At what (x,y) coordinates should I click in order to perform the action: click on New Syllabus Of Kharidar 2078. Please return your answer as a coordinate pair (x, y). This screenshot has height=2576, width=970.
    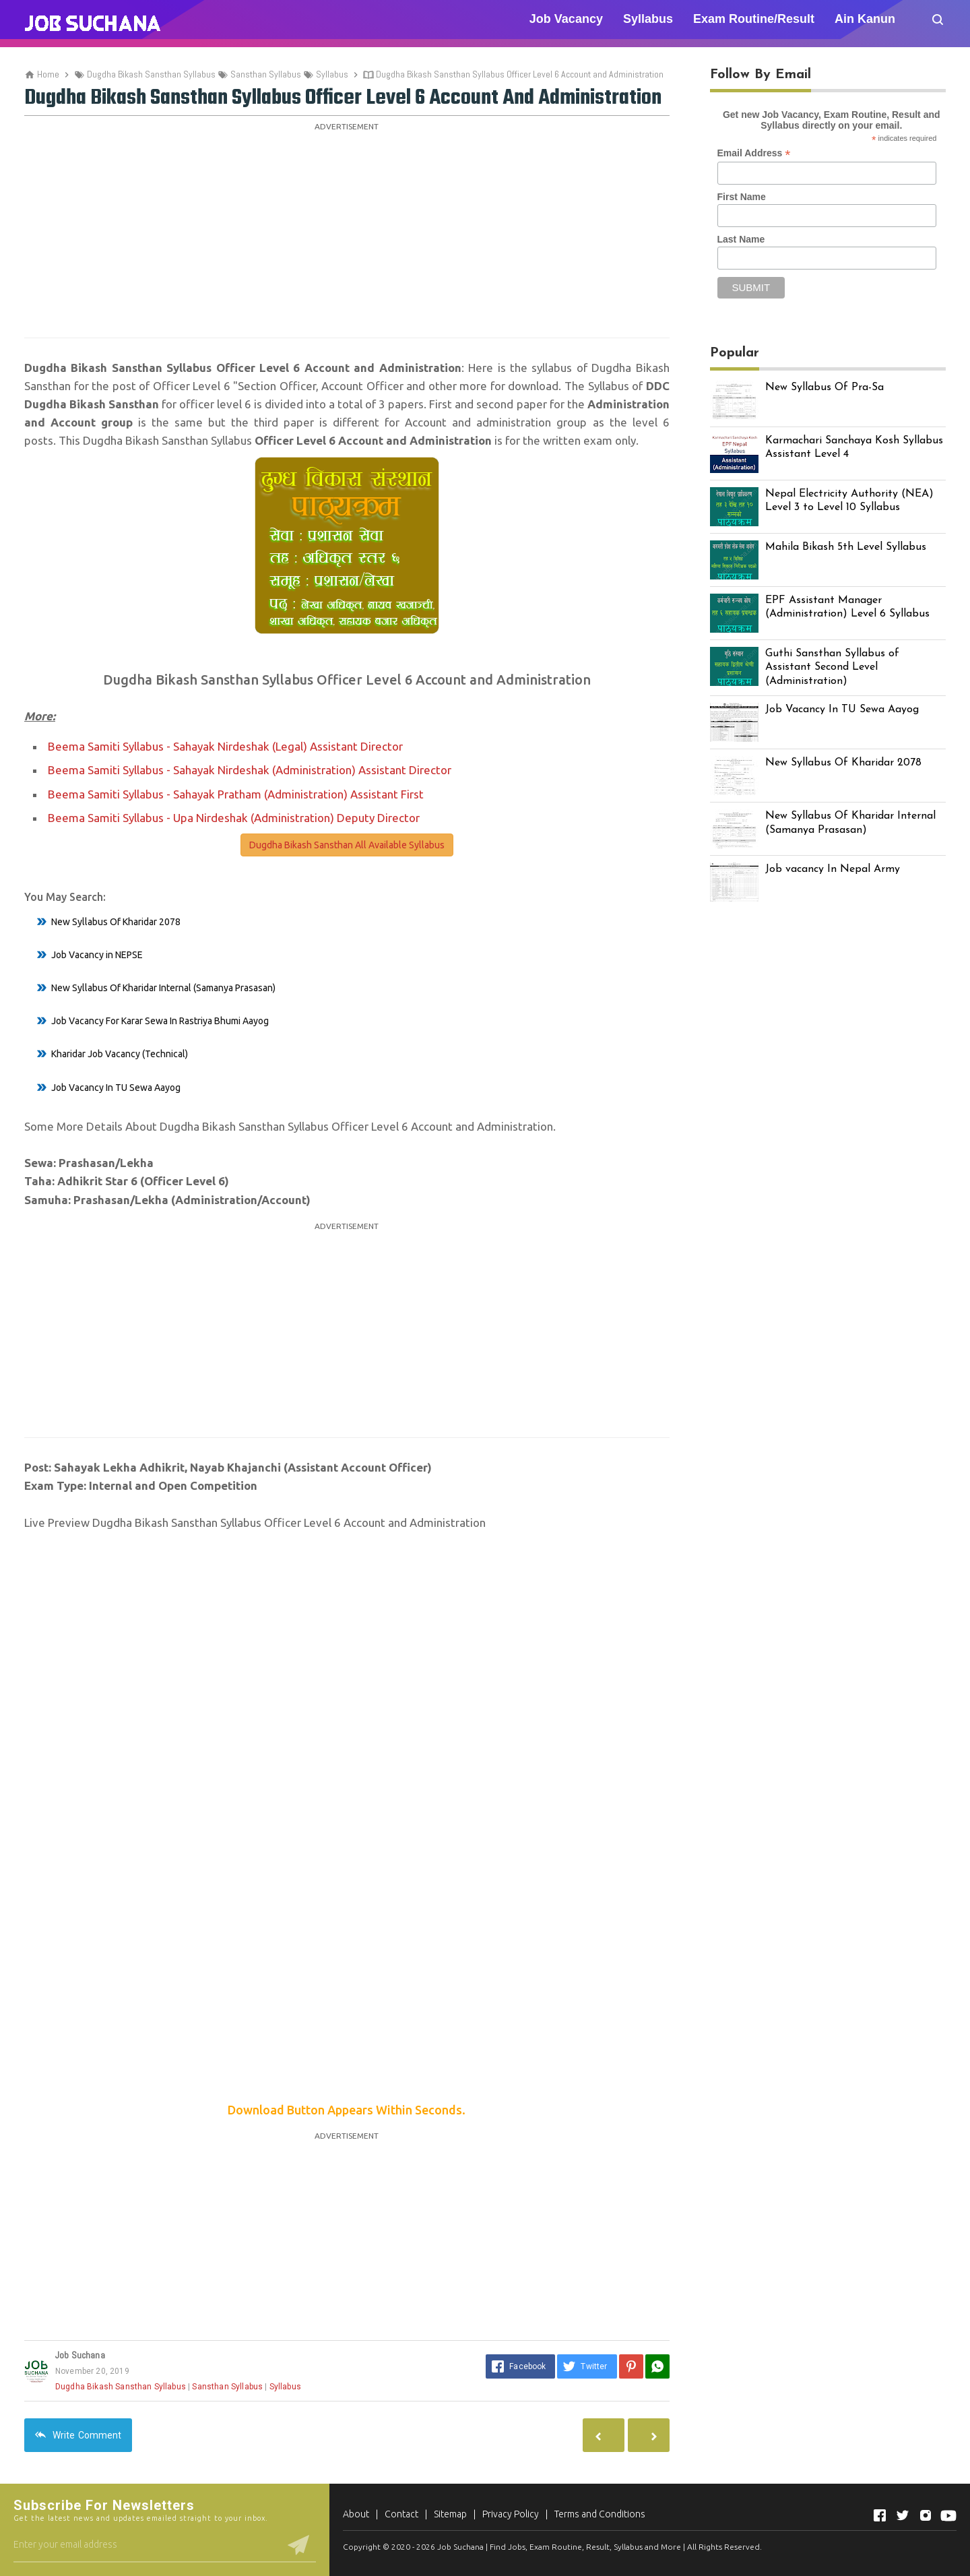
    Looking at the image, I should click on (116, 921).